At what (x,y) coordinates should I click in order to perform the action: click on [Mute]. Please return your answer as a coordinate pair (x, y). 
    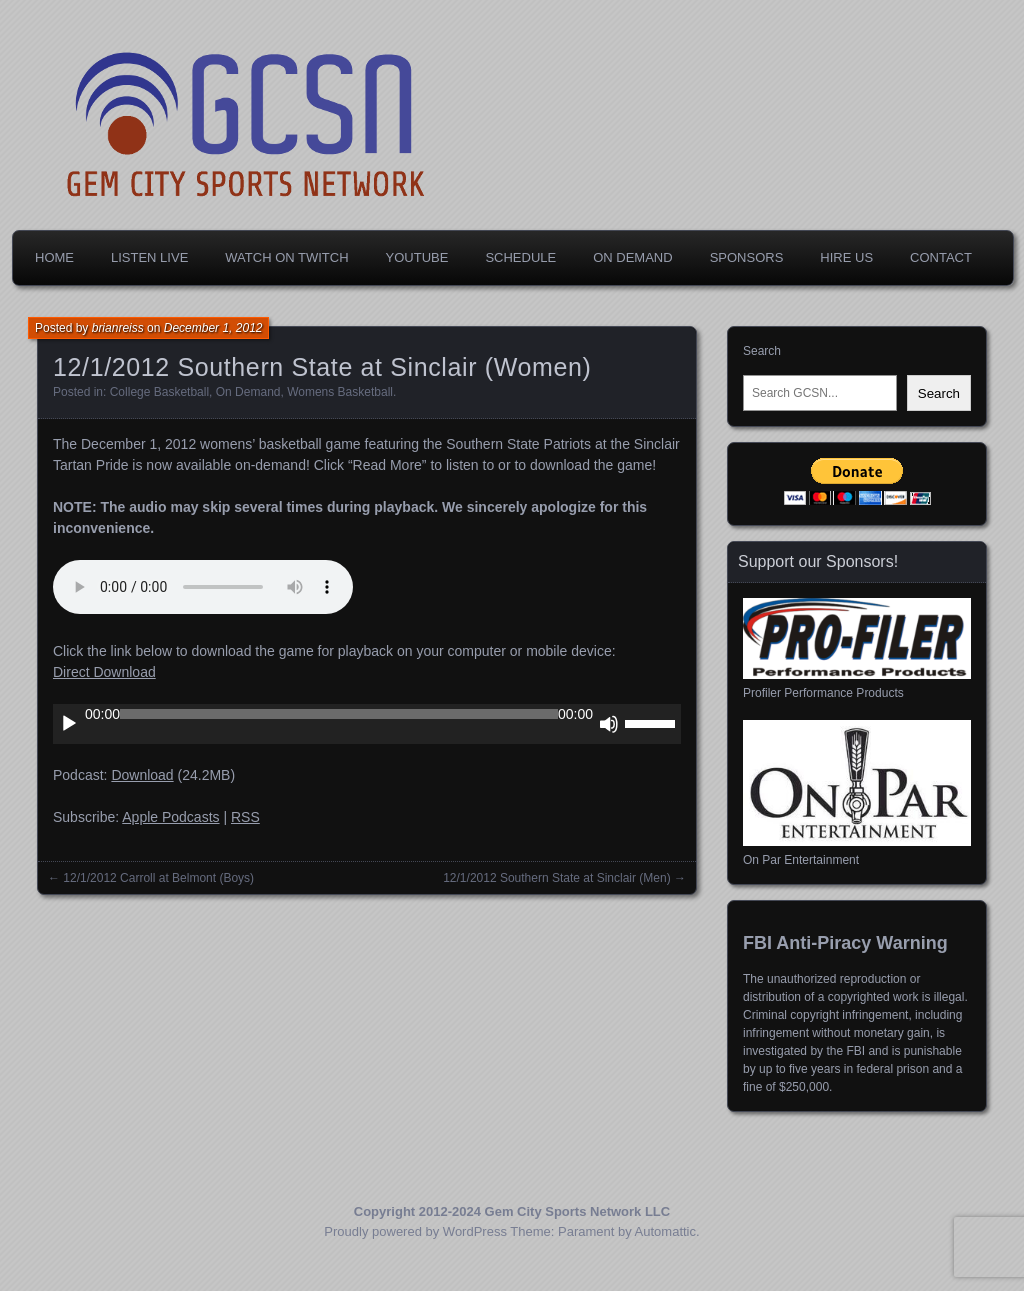
    Looking at the image, I should click on (609, 724).